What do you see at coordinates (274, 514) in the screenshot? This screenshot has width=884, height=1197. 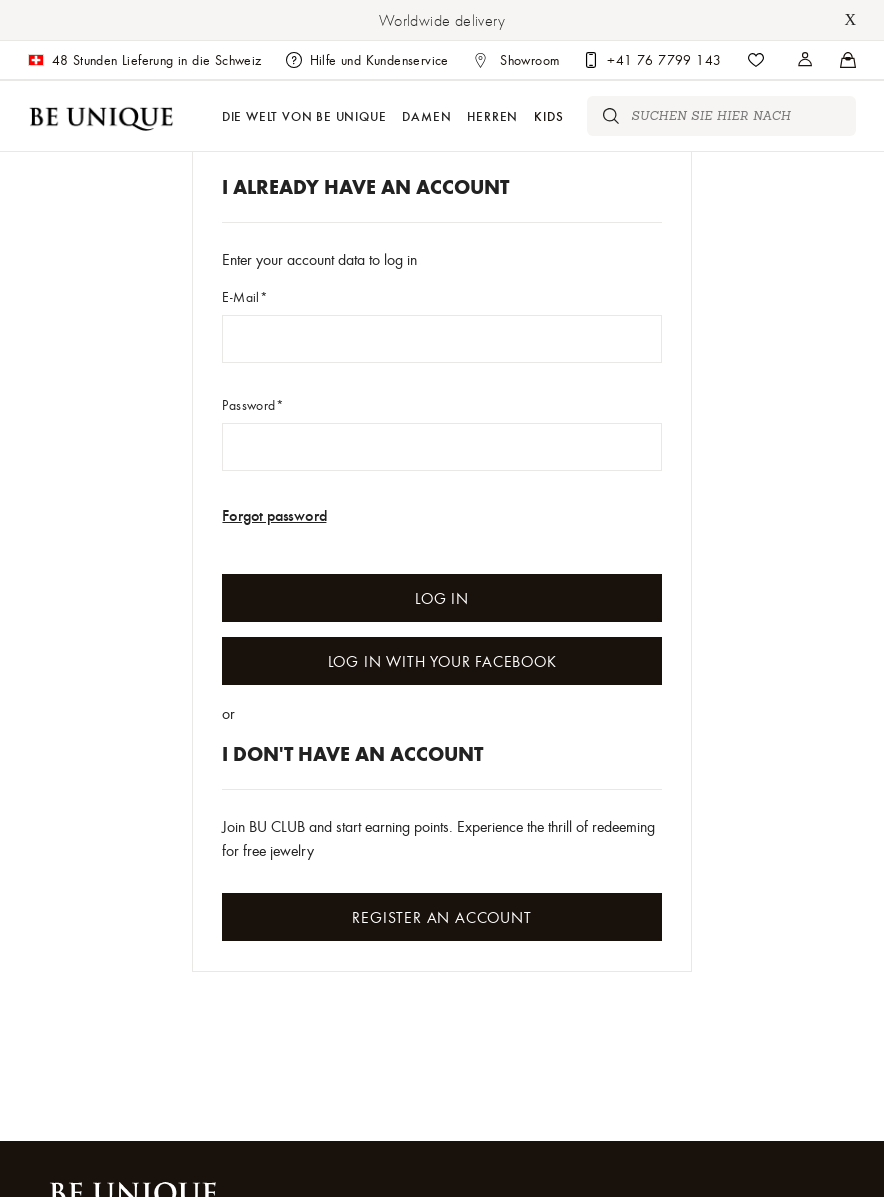 I see `Forgot password` at bounding box center [274, 514].